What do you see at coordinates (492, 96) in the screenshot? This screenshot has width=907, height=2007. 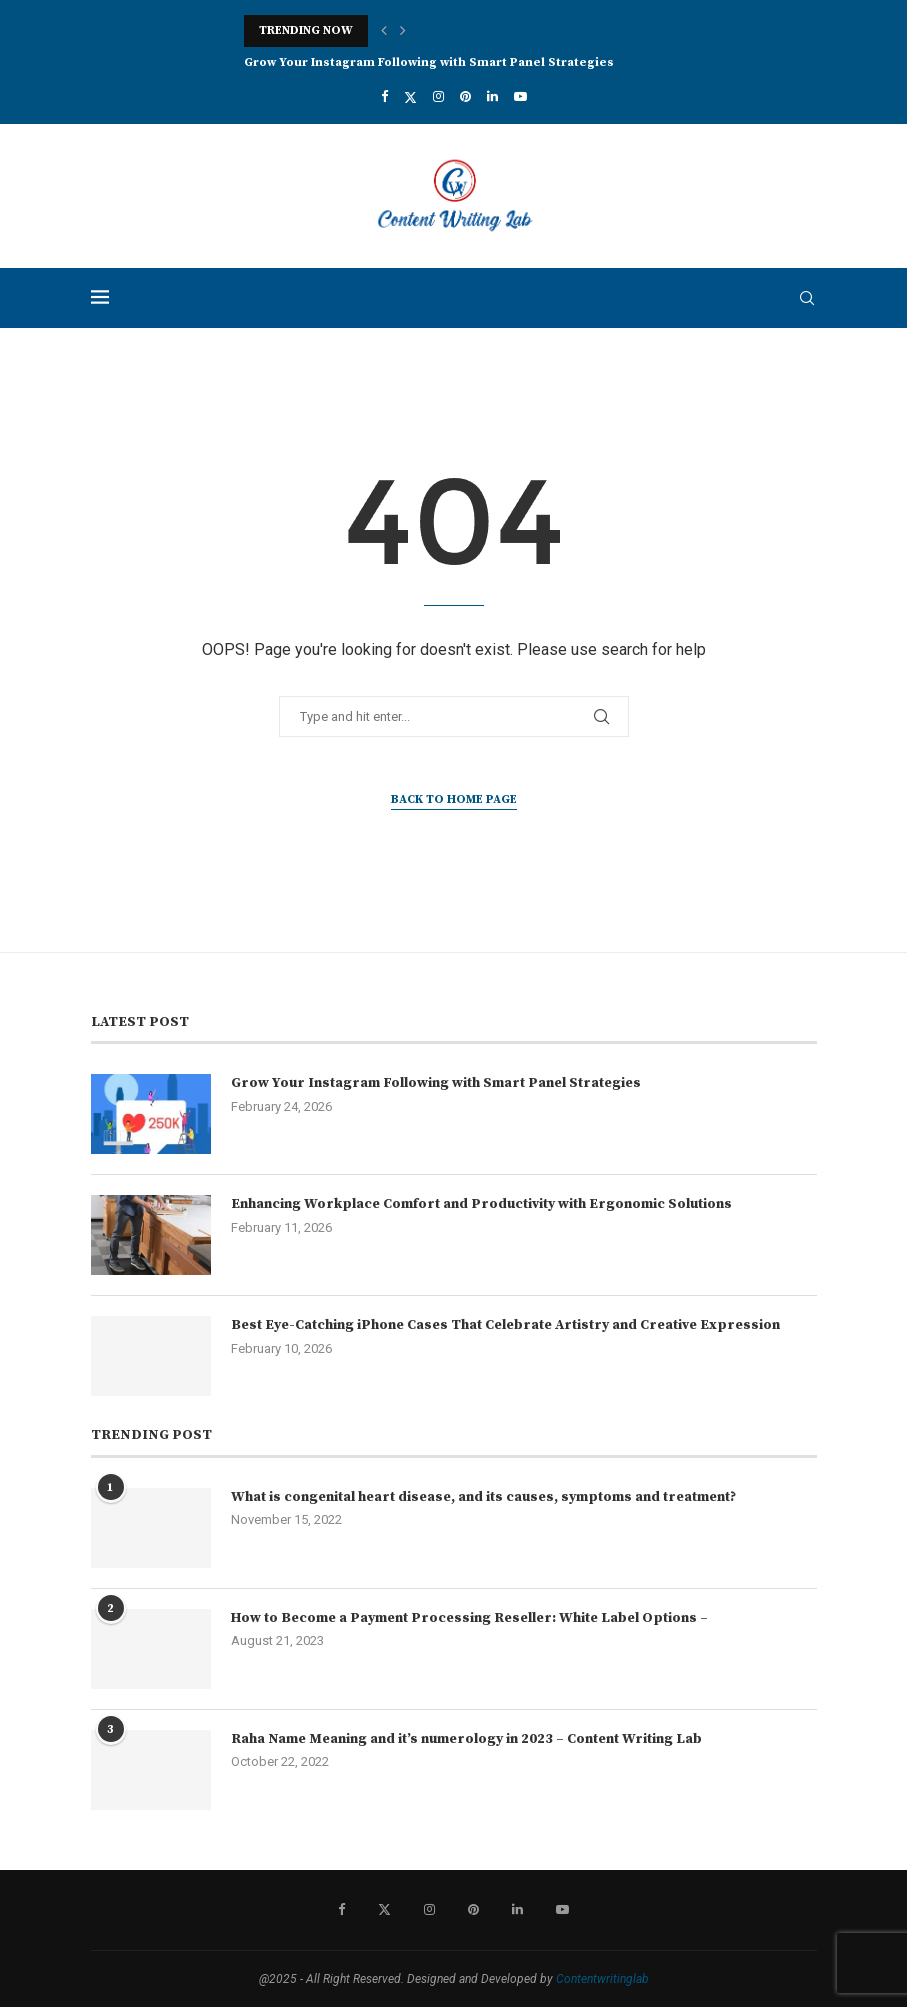 I see `[Linkedin]` at bounding box center [492, 96].